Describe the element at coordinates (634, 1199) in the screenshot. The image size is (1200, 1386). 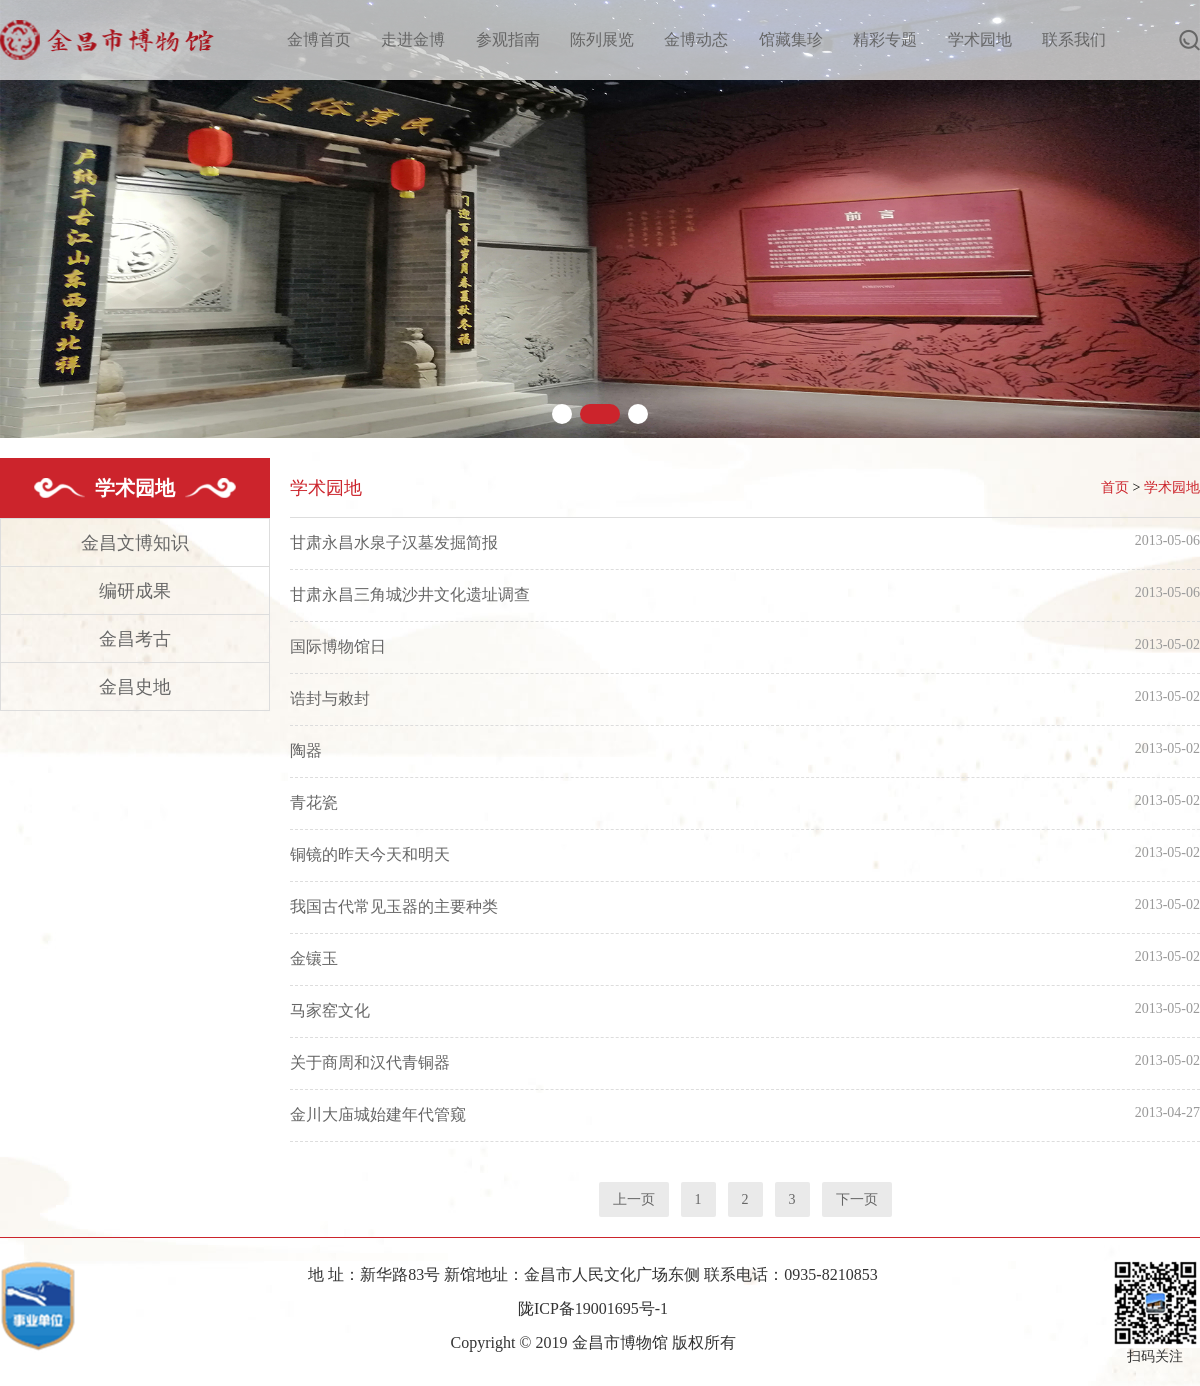
I see `上一页` at that location.